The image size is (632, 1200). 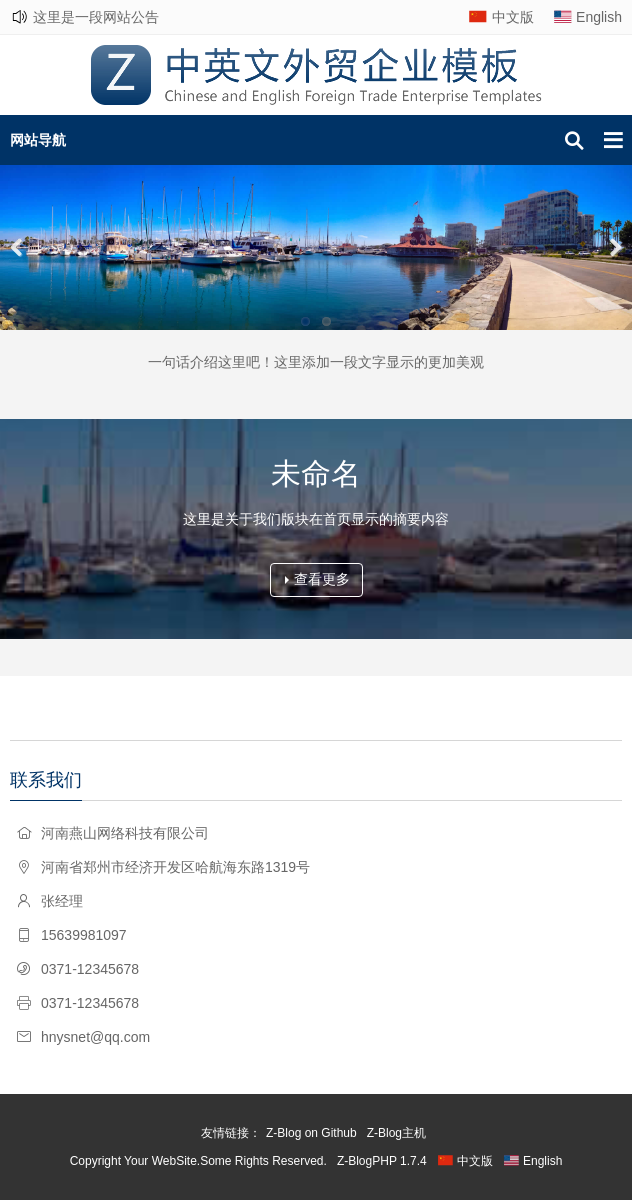 I want to click on Previous, so click(x=20, y=247).